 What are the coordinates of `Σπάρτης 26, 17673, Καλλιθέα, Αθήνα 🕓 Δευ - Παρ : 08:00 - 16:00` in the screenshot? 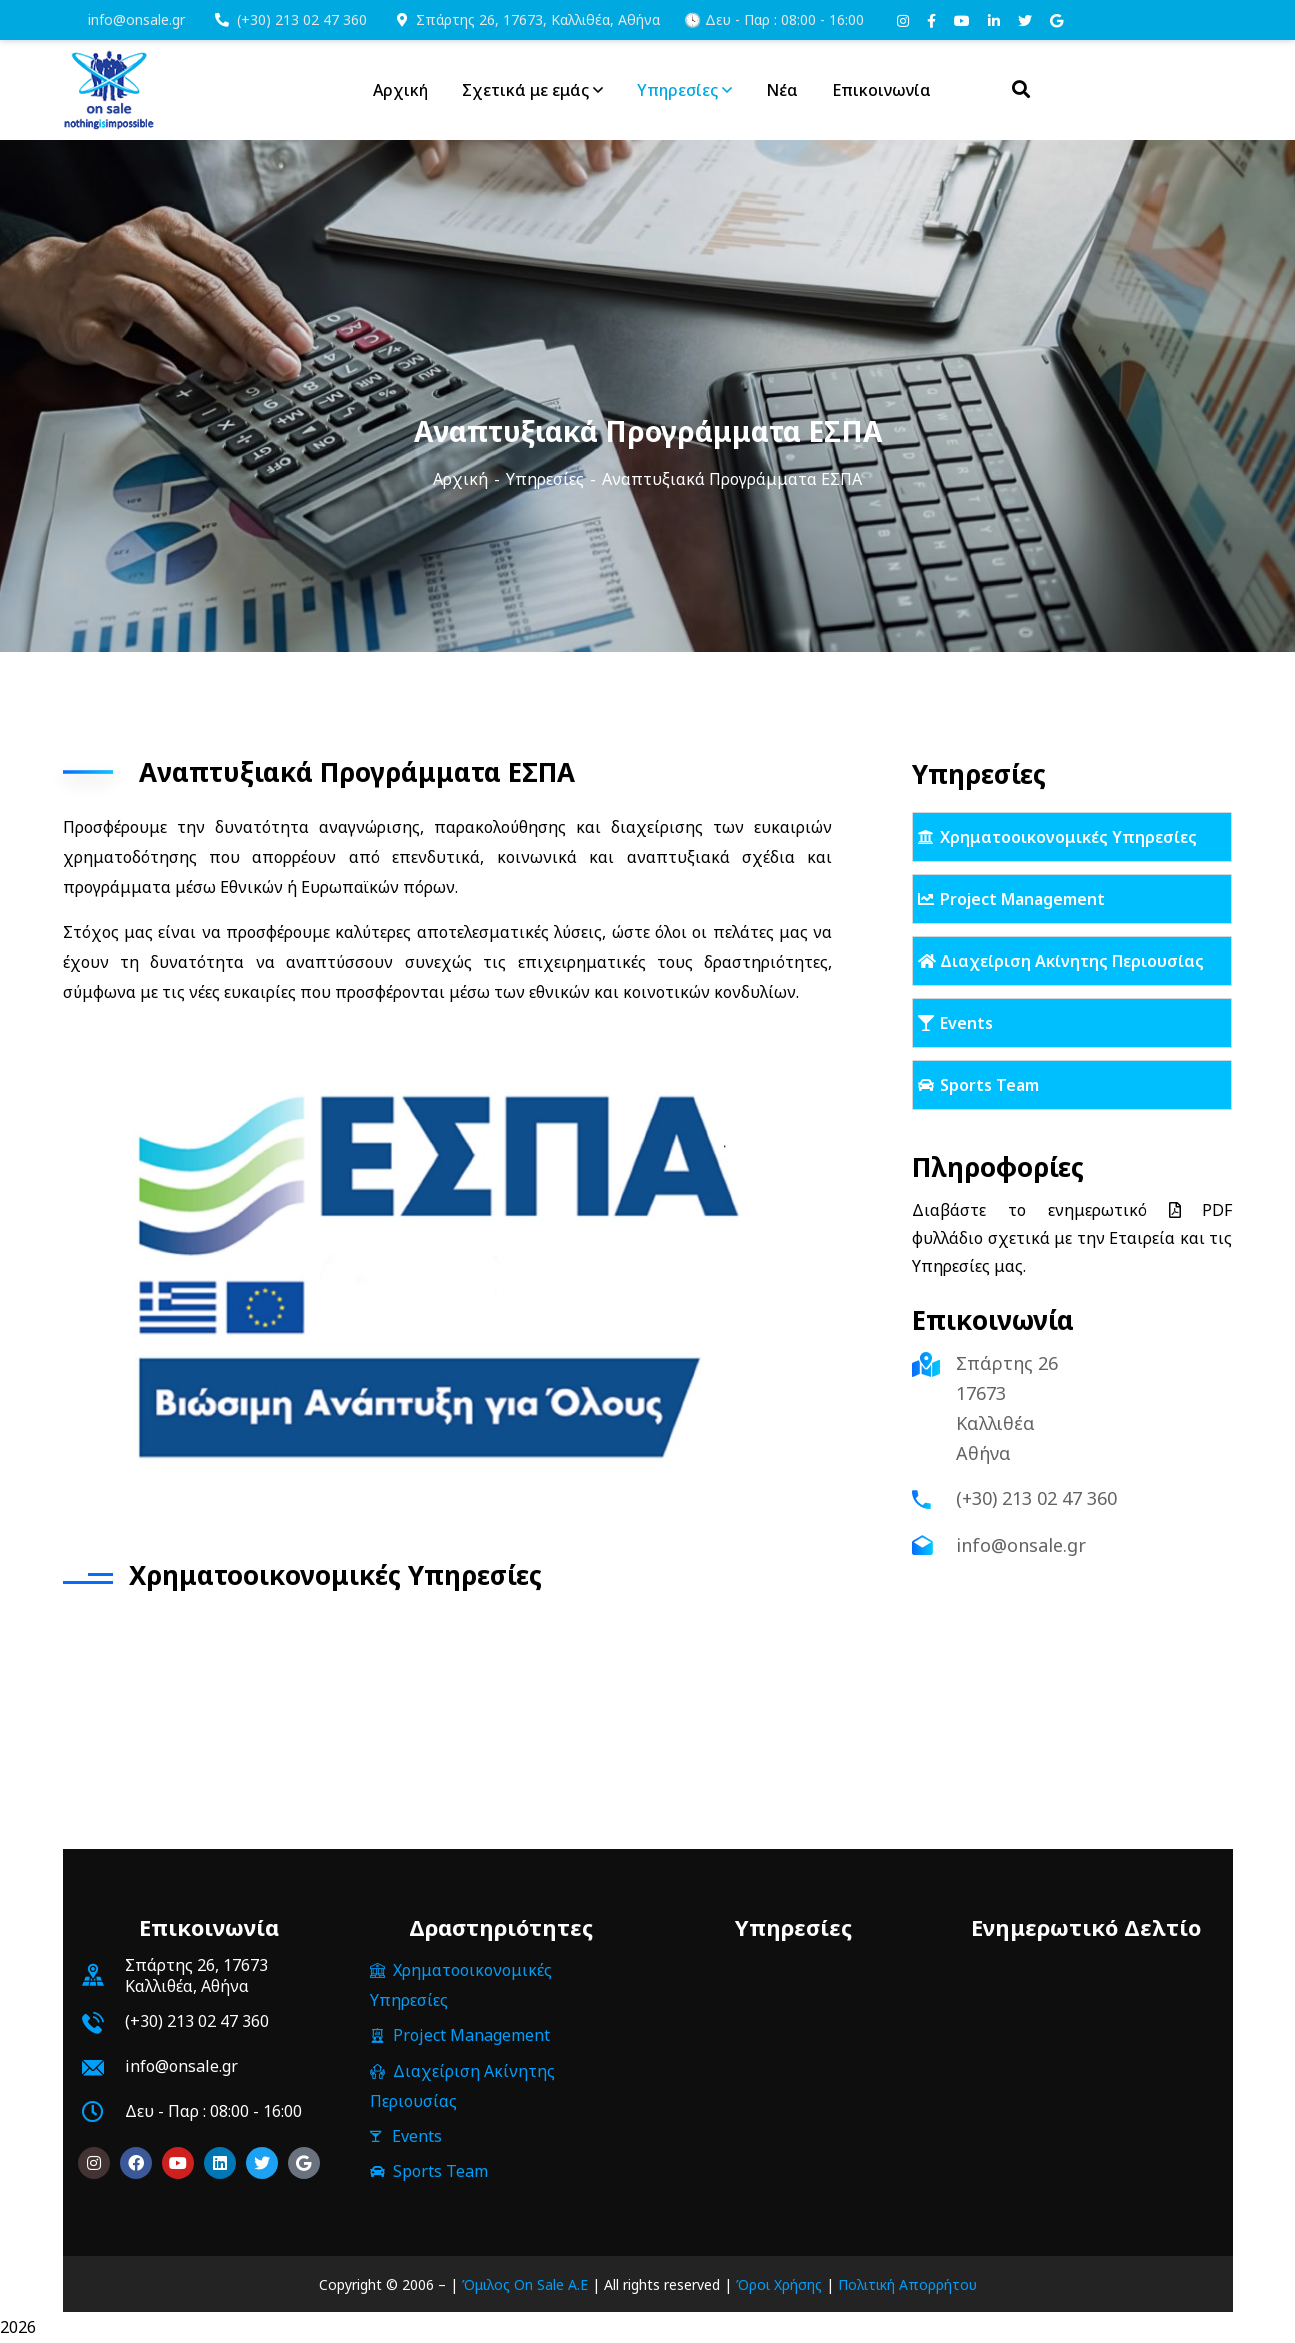 It's located at (630, 19).